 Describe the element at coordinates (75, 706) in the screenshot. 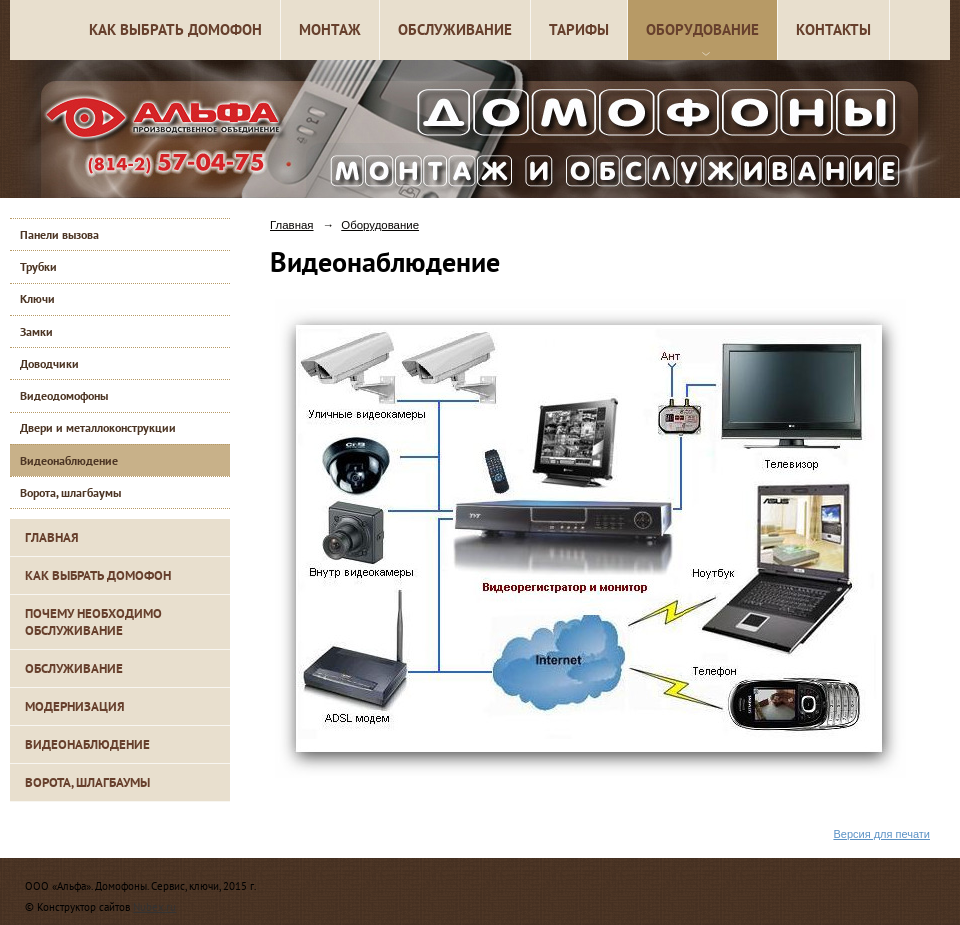

I see `Модернизация` at that location.